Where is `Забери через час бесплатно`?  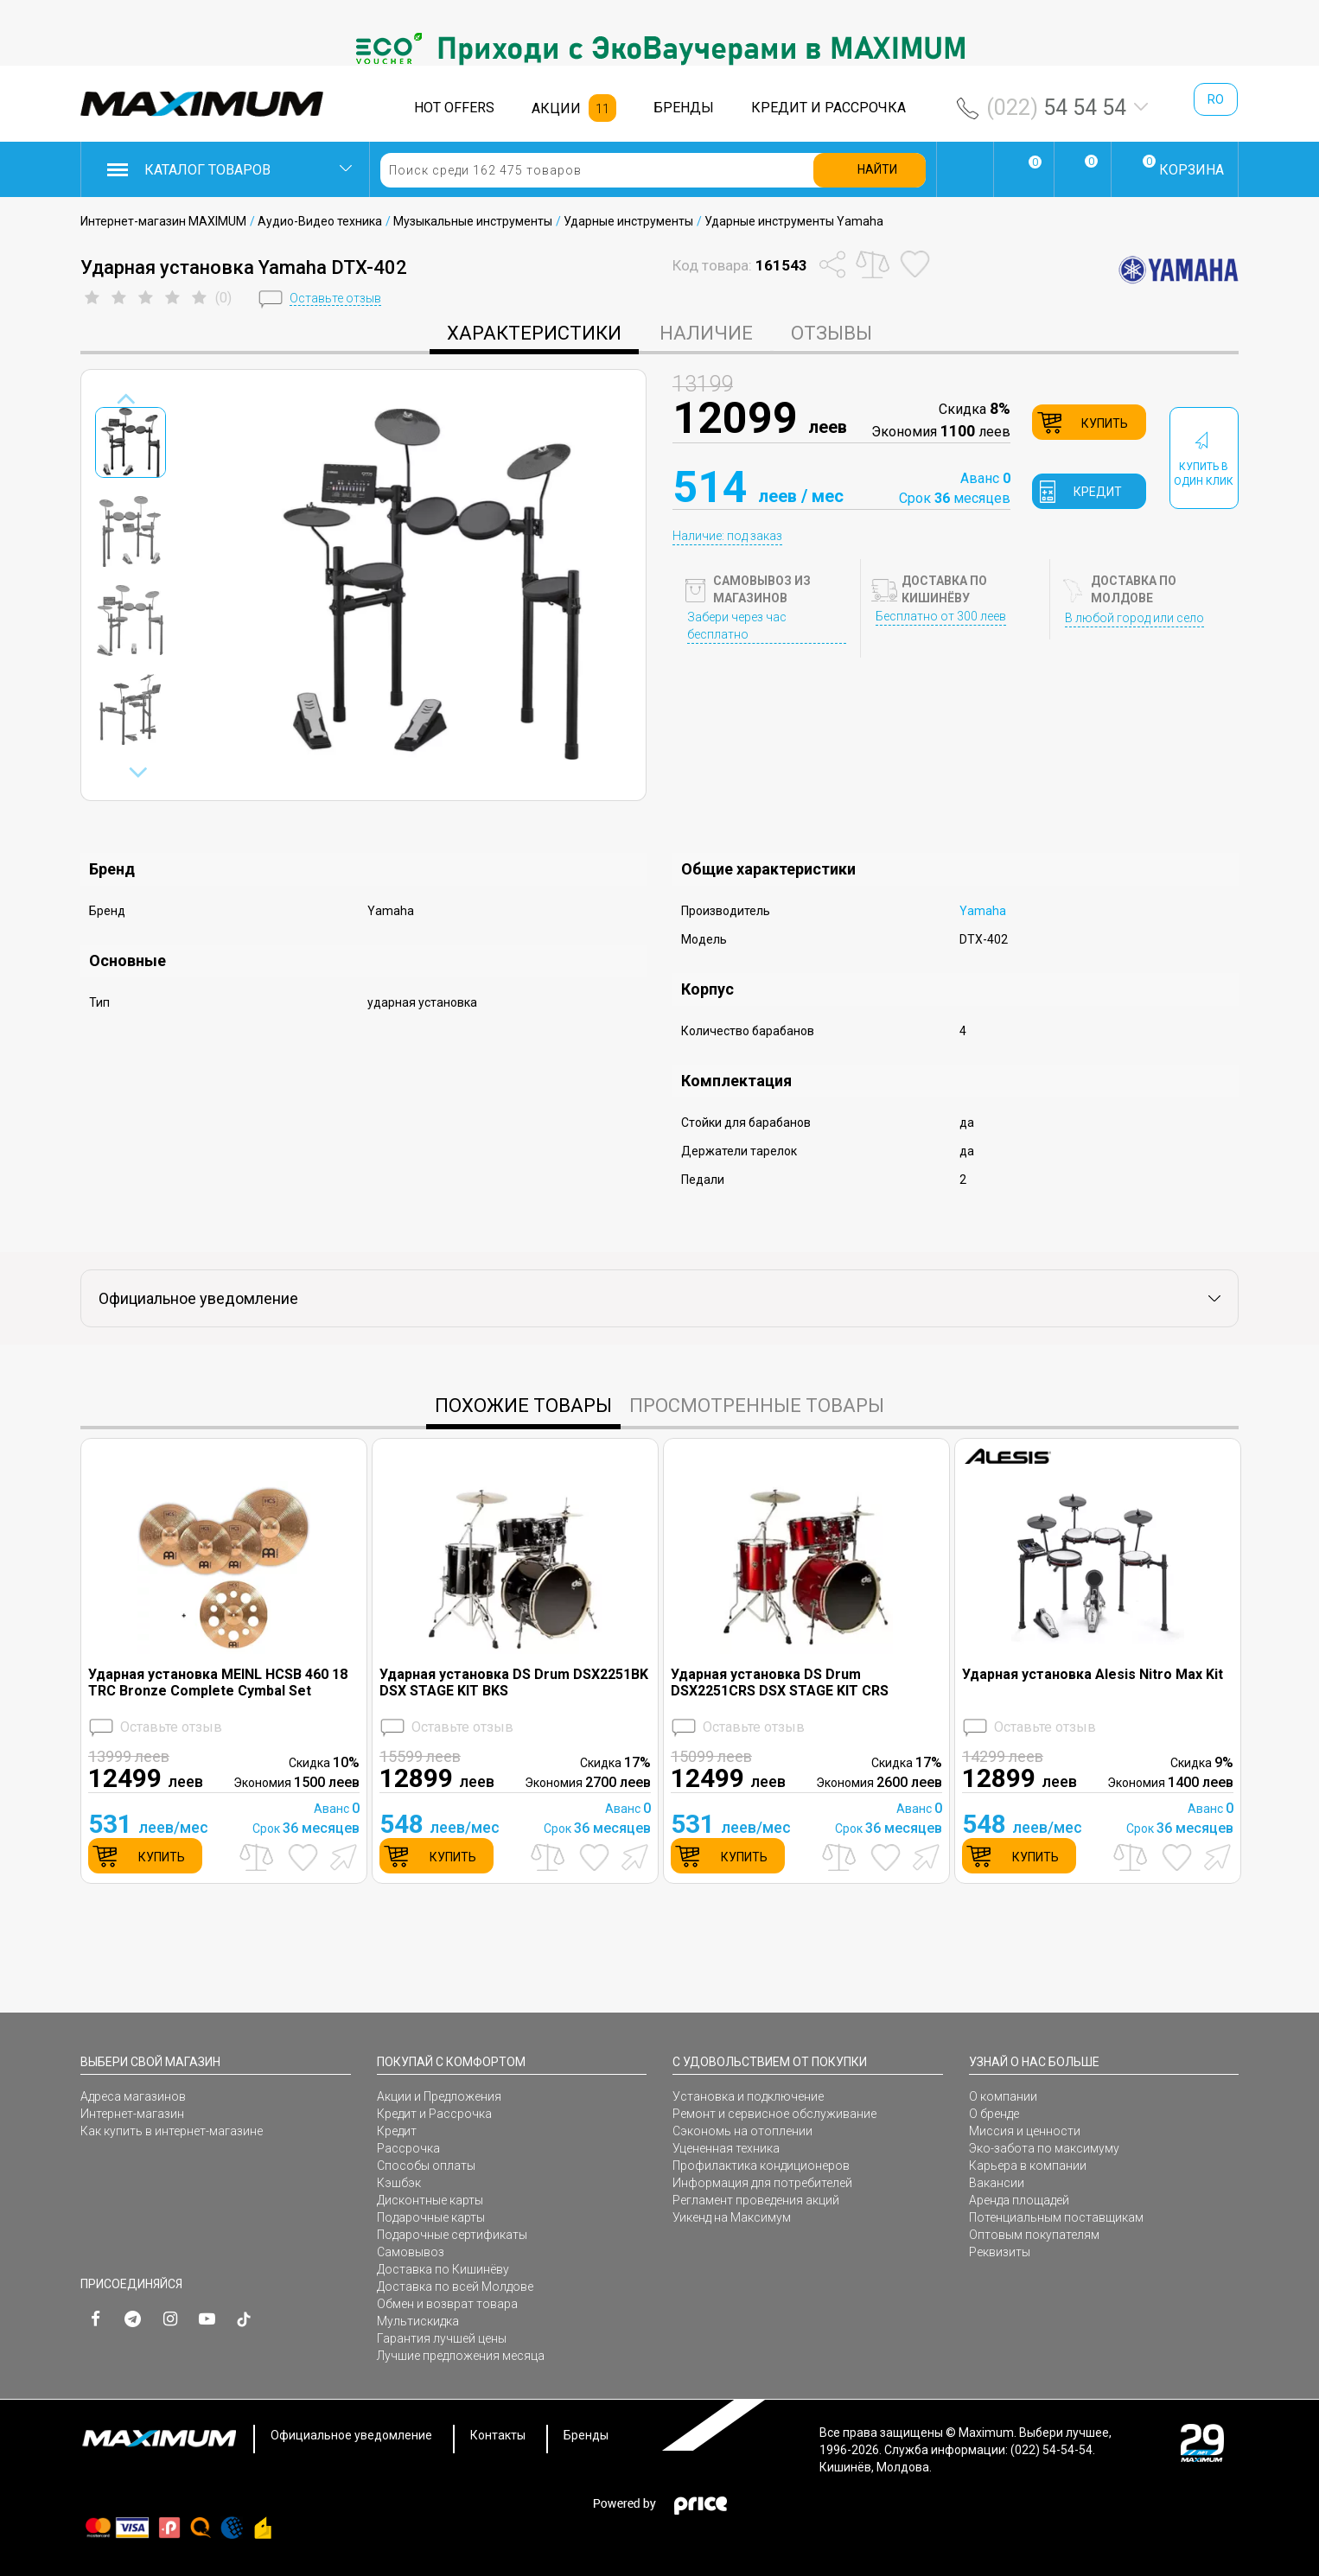
Забери через час бесплатно is located at coordinates (737, 625).